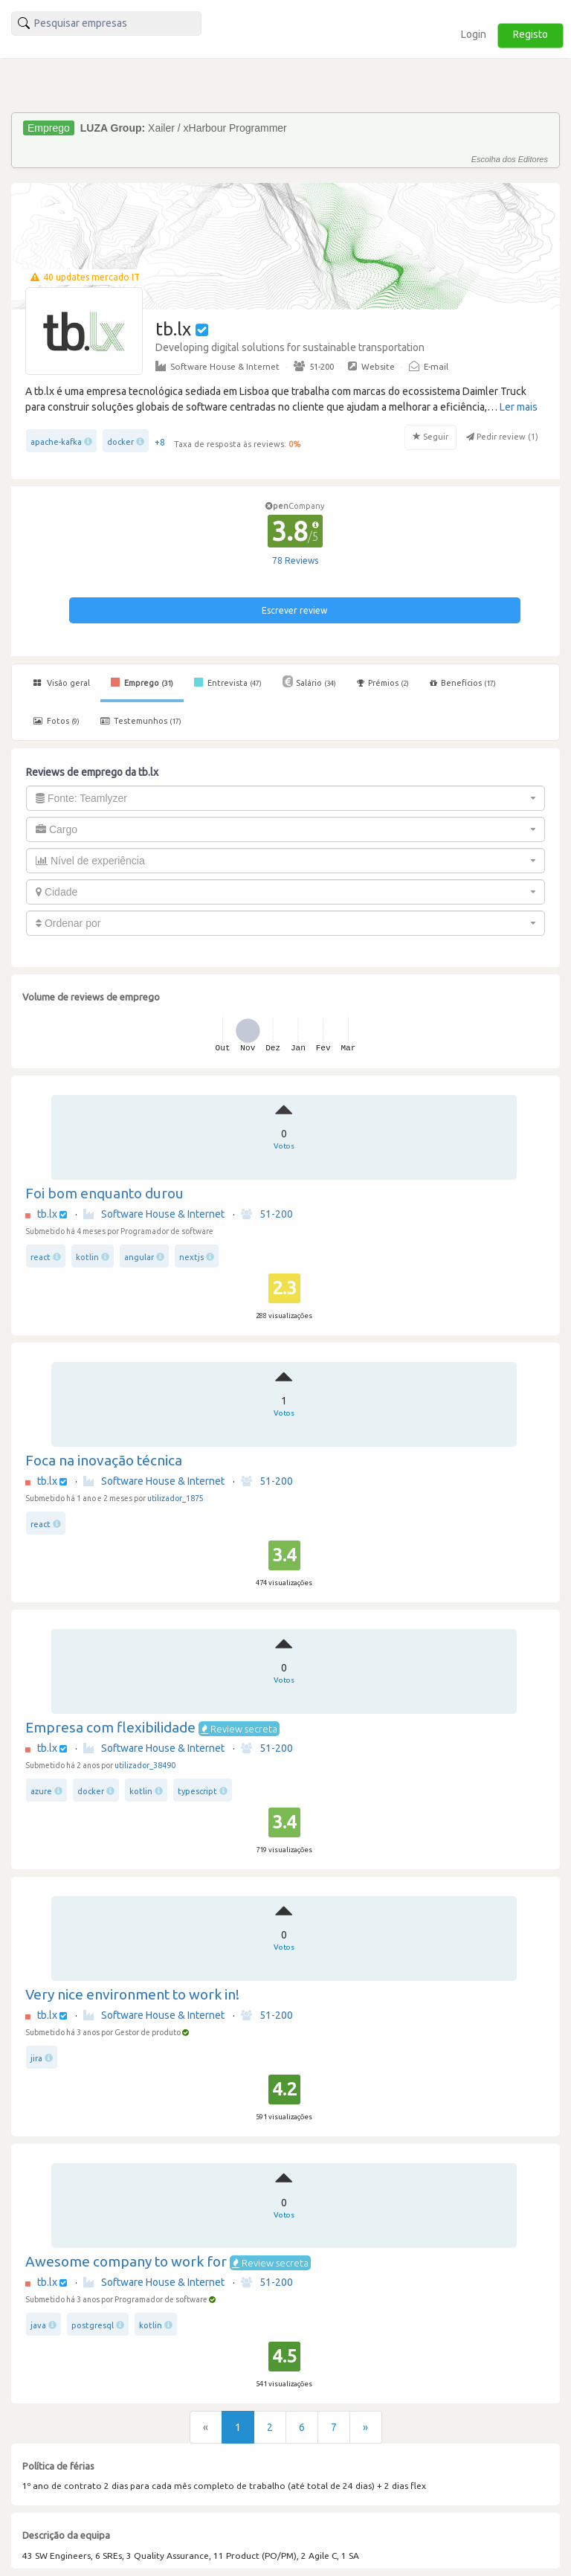  I want to click on postgresql, so click(92, 2325).